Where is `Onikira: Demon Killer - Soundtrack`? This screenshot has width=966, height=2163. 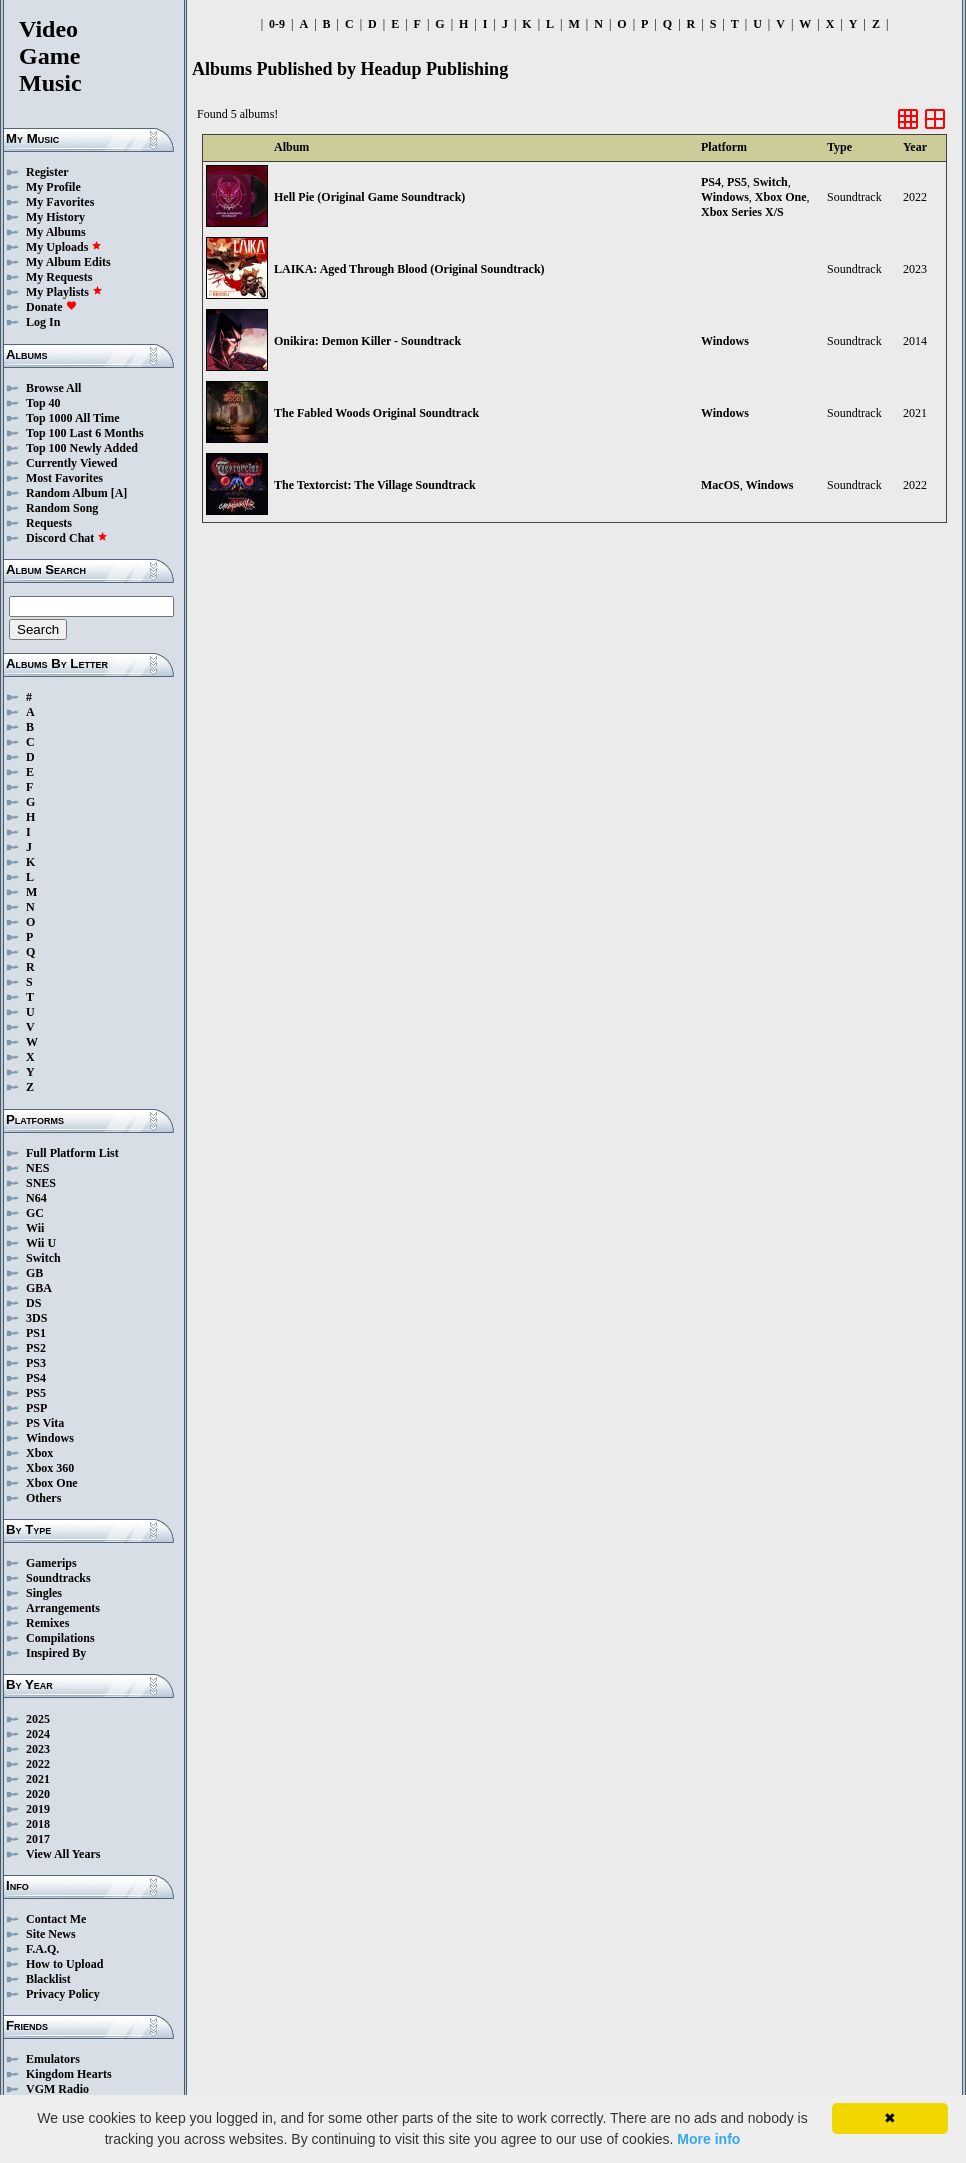
Onikira: Demon Killer - Soundtrack is located at coordinates (367, 341).